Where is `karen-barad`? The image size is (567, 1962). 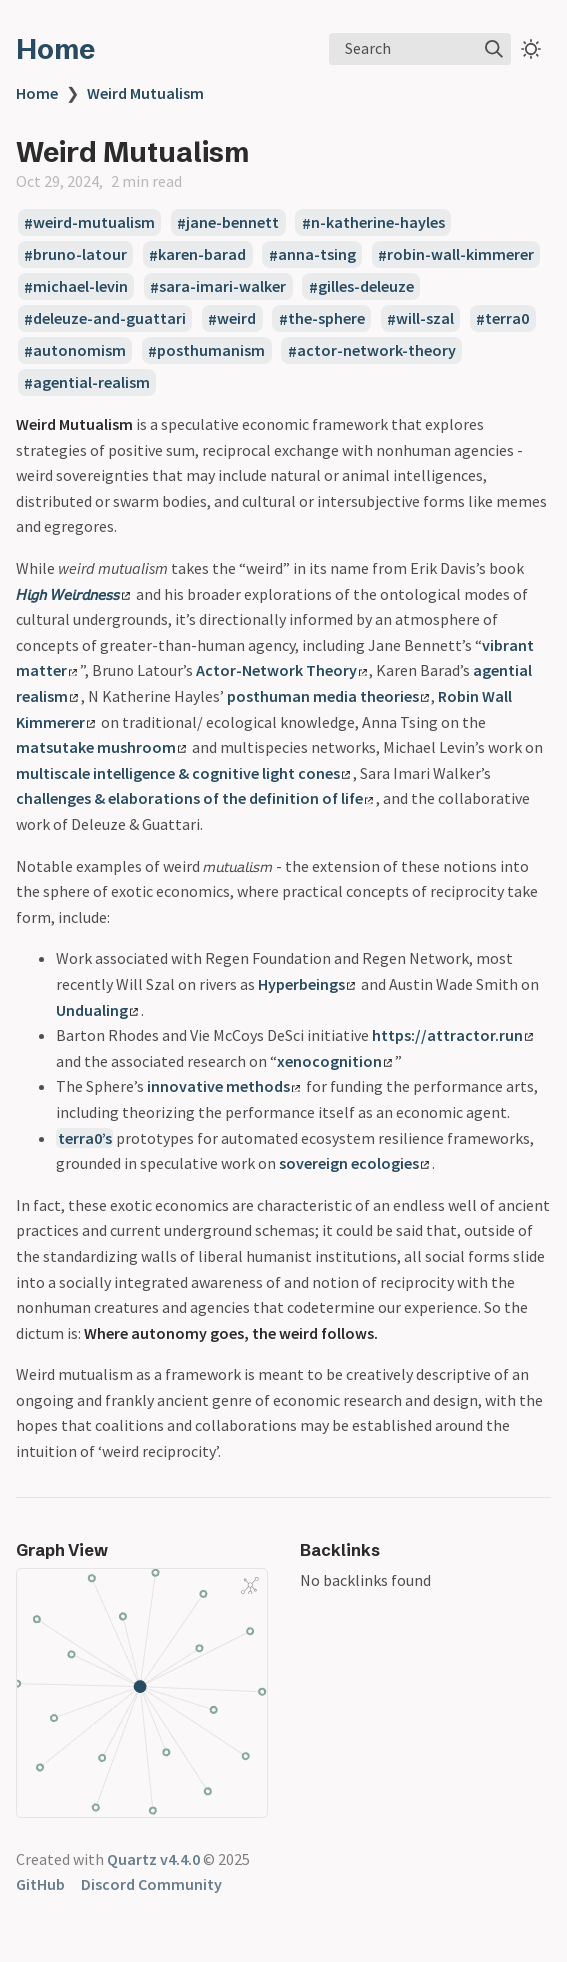
karen-barad is located at coordinates (202, 255).